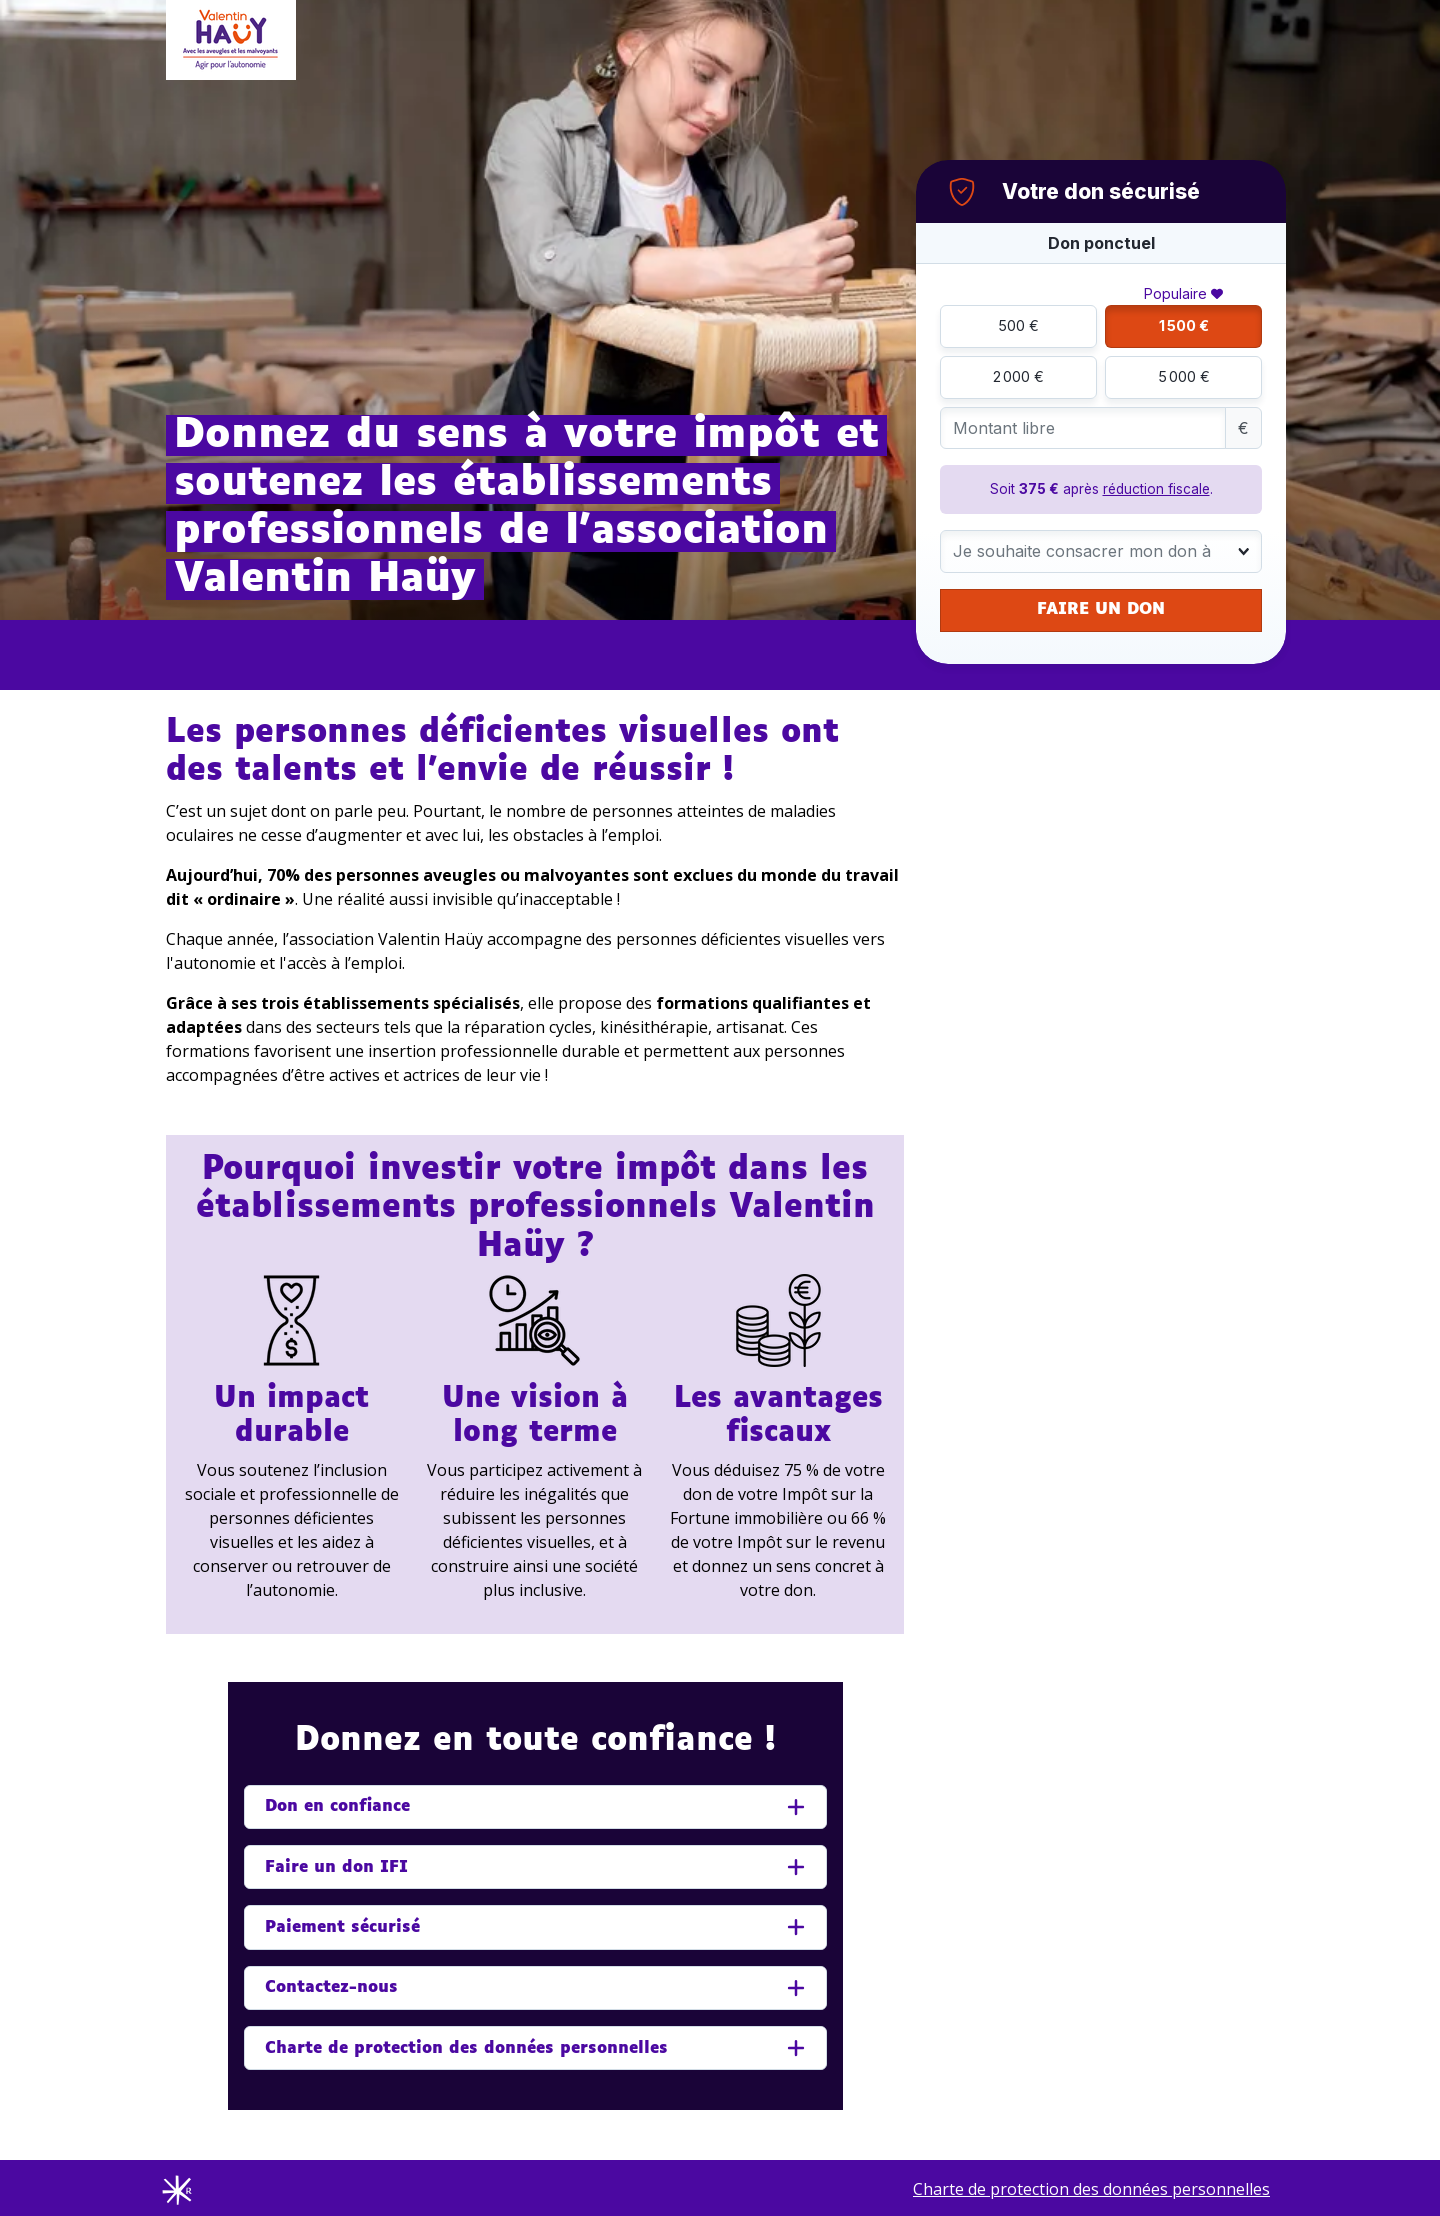 The height and width of the screenshot is (2216, 1440). What do you see at coordinates (1018, 376) in the screenshot?
I see `2 000 €` at bounding box center [1018, 376].